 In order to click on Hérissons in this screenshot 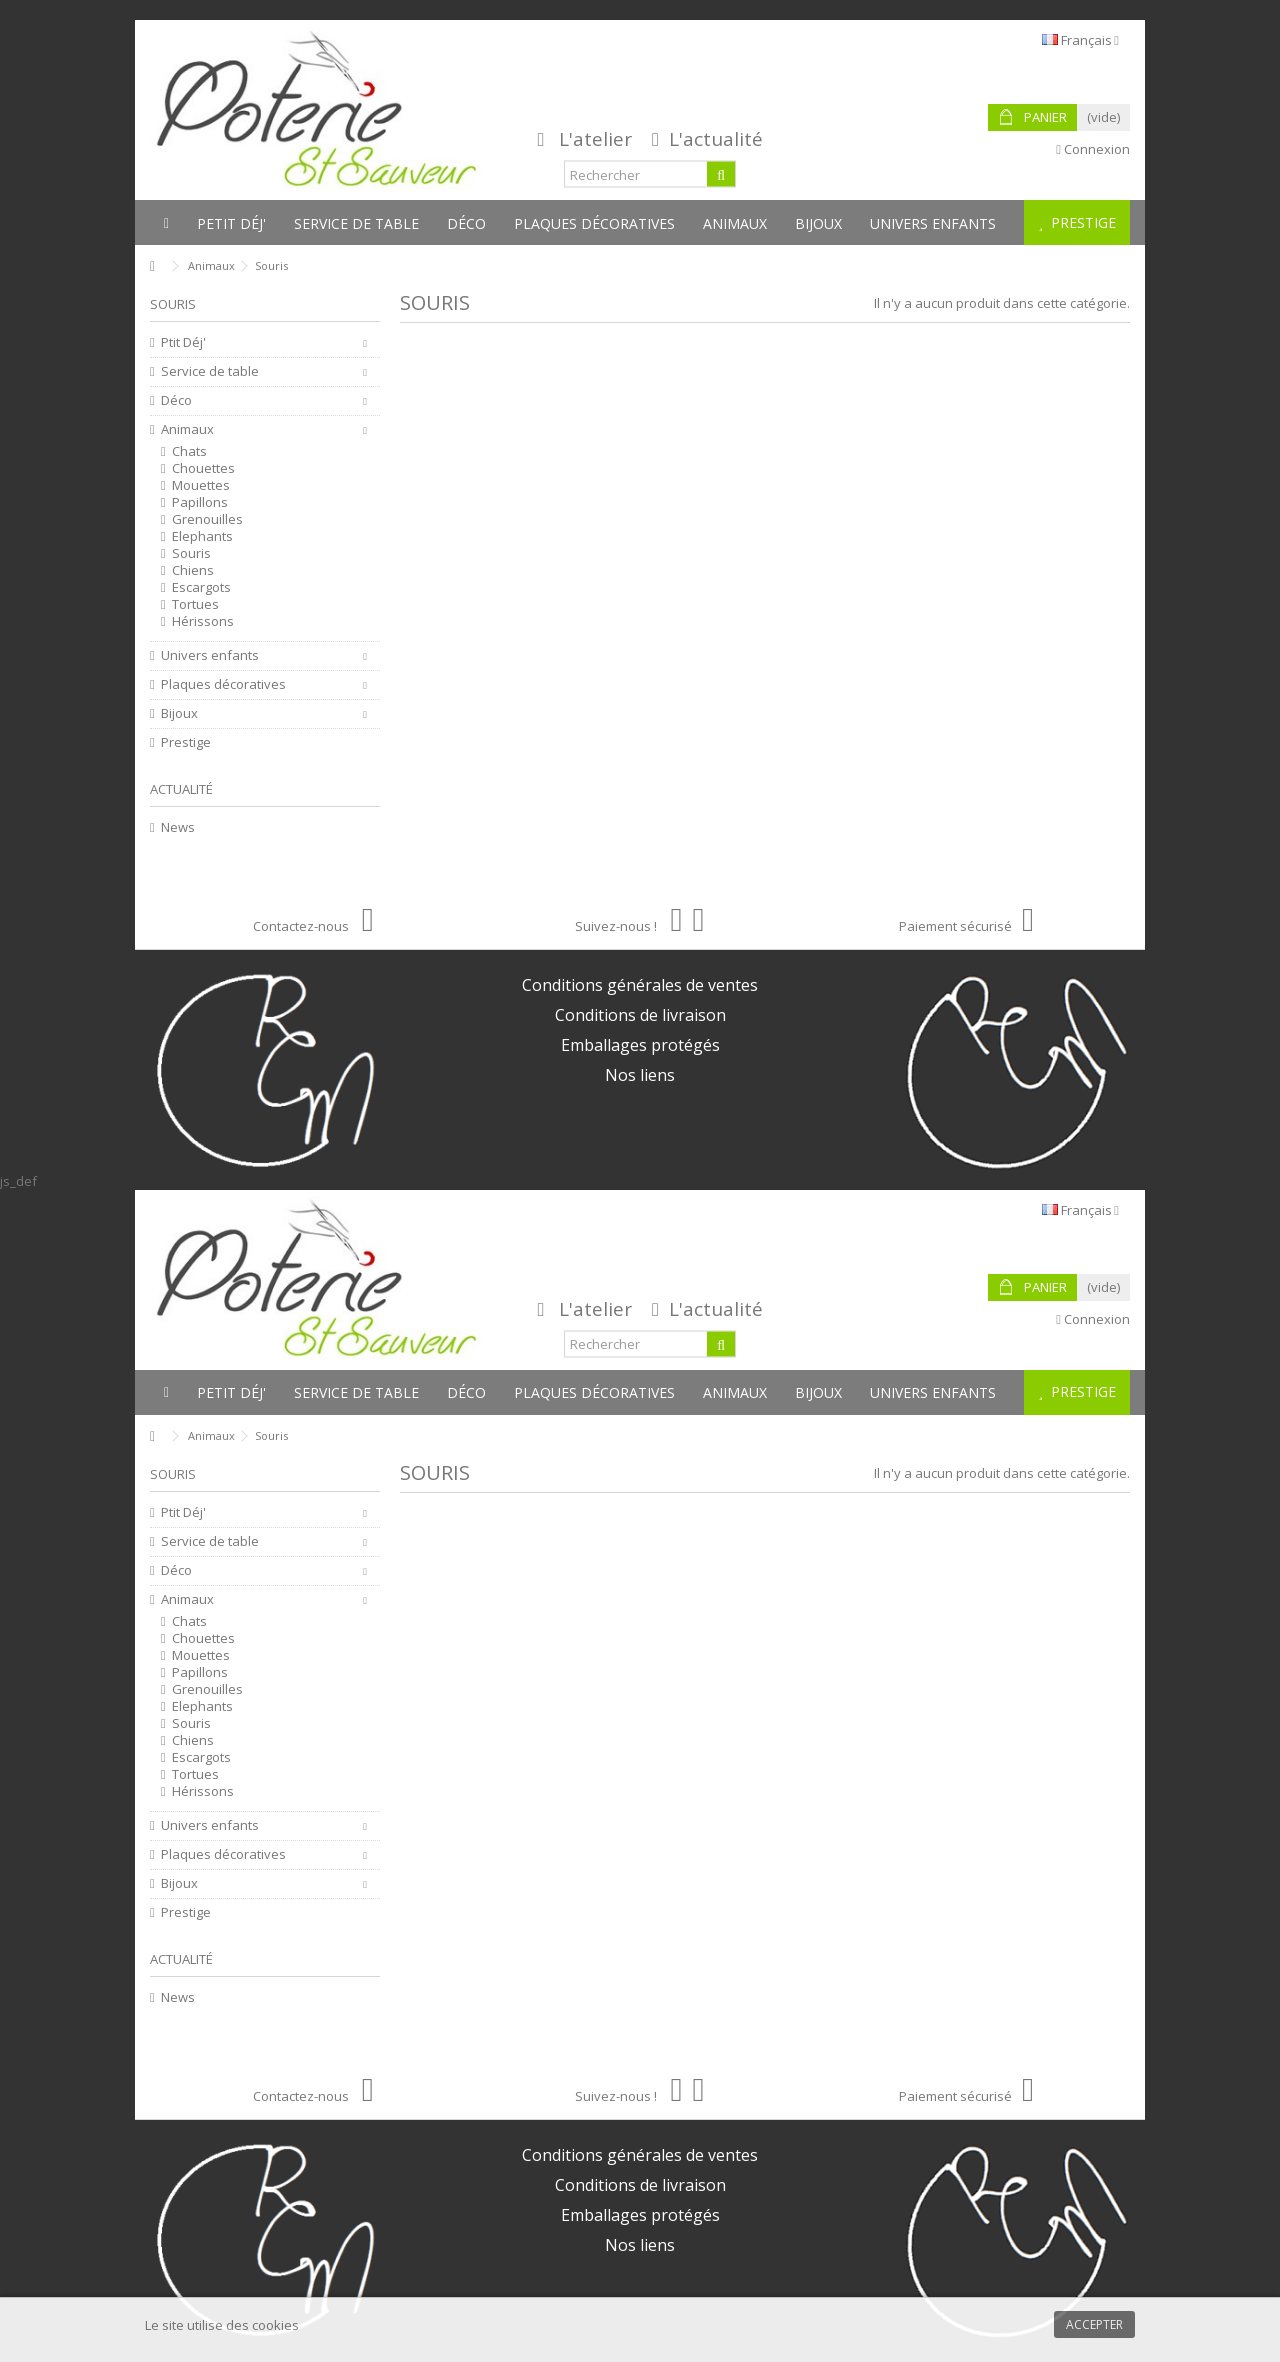, I will do `click(203, 621)`.